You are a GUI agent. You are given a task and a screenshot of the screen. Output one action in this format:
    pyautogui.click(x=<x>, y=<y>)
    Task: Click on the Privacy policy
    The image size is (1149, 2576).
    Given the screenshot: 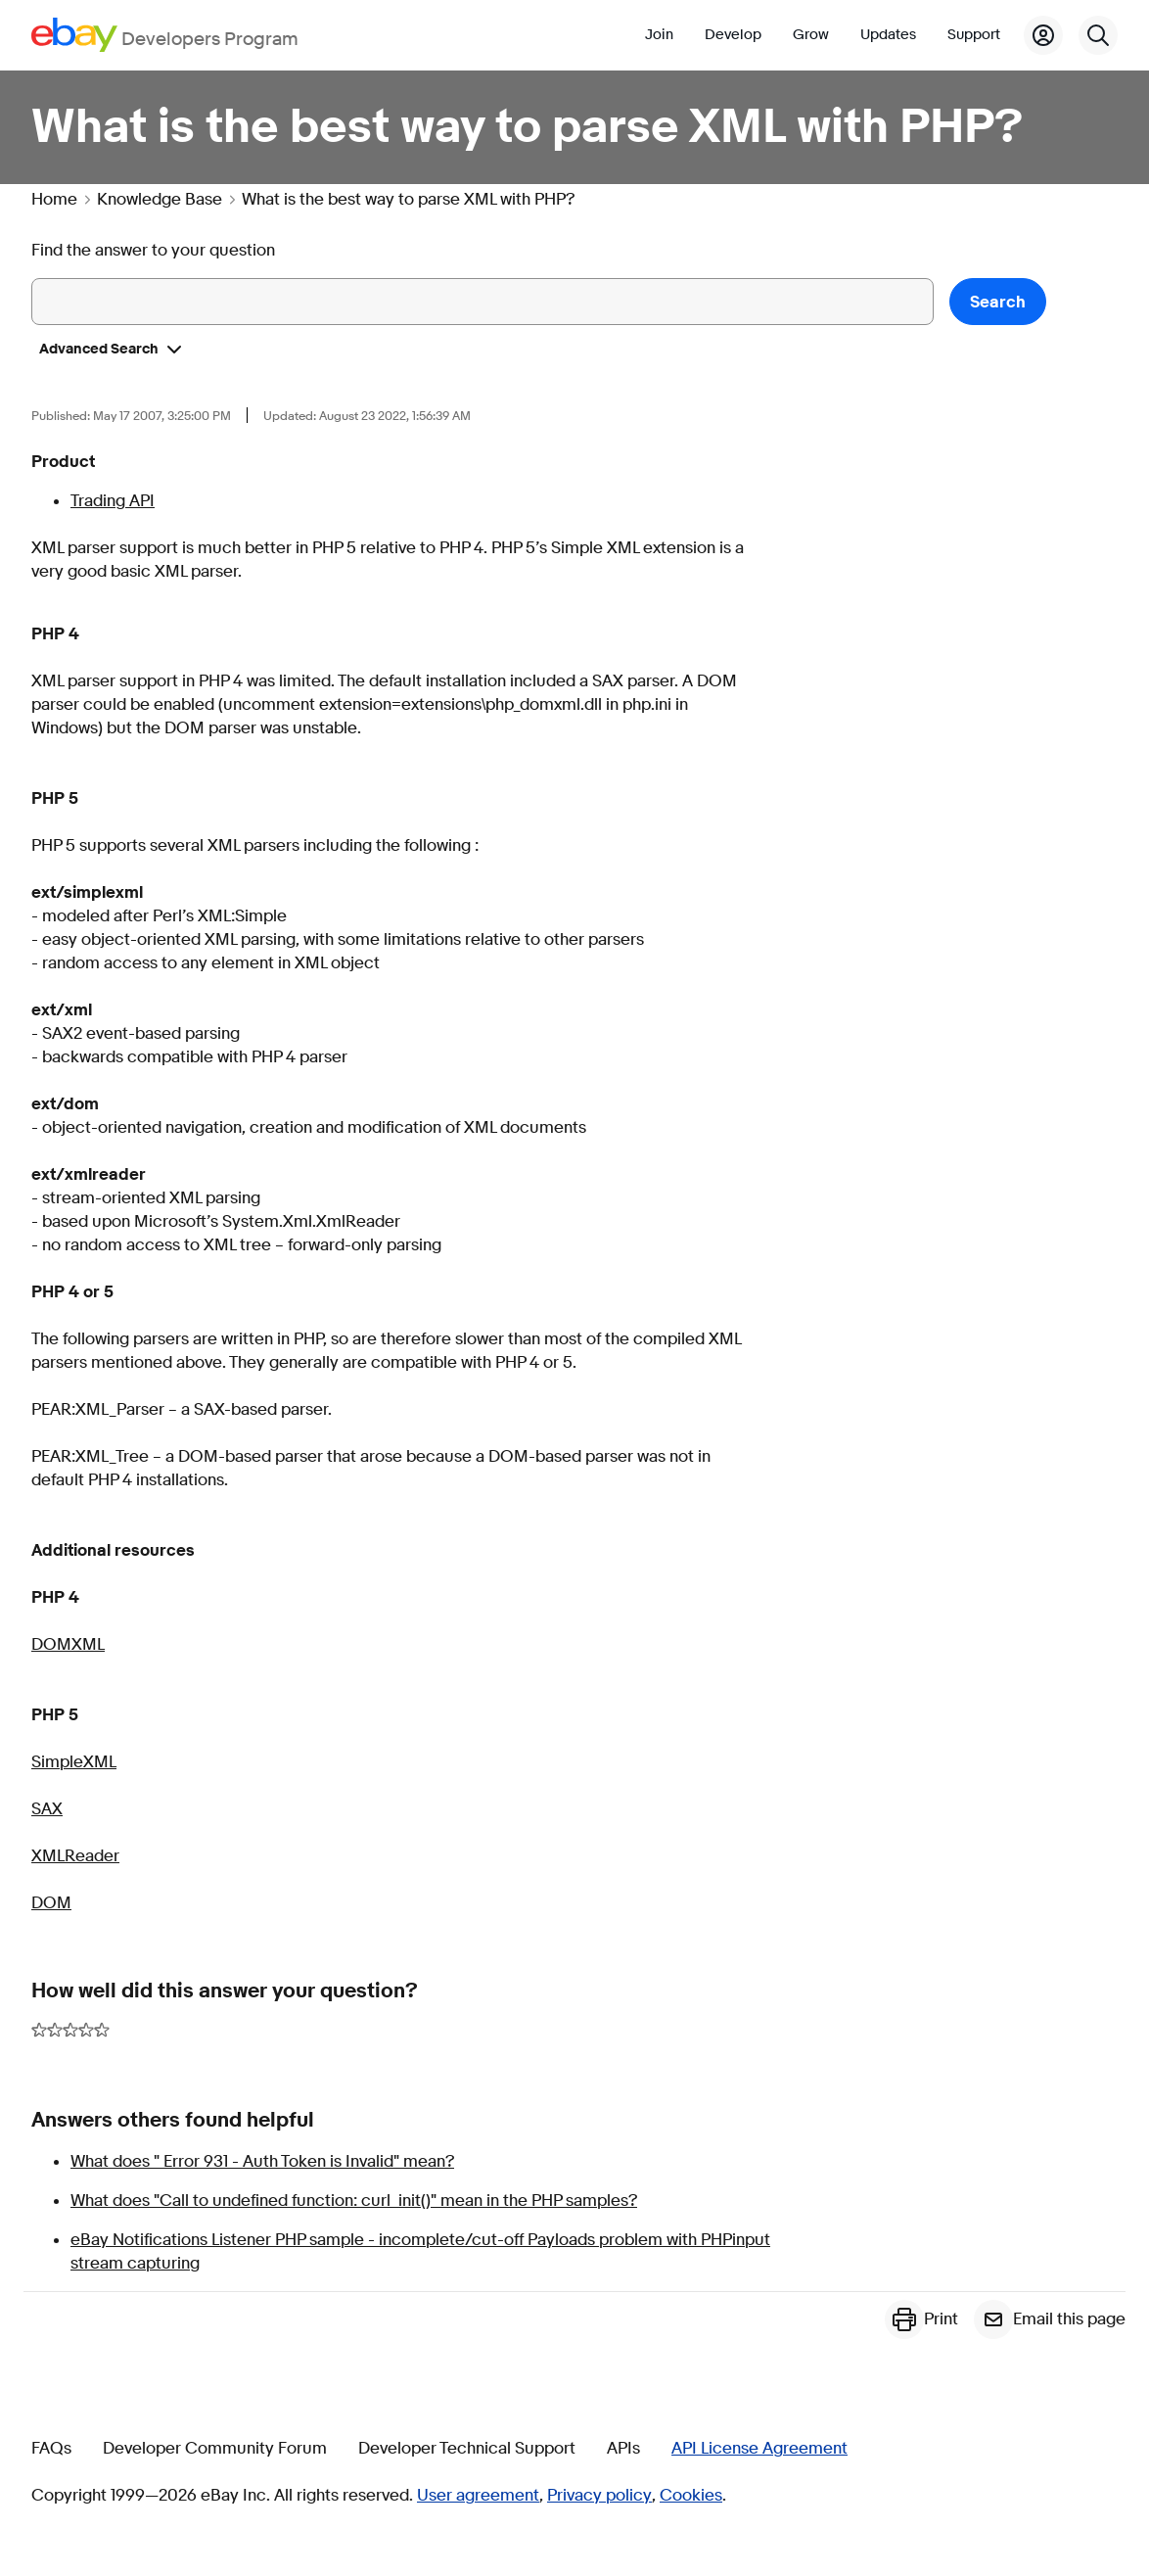 What is the action you would take?
    pyautogui.click(x=599, y=2496)
    